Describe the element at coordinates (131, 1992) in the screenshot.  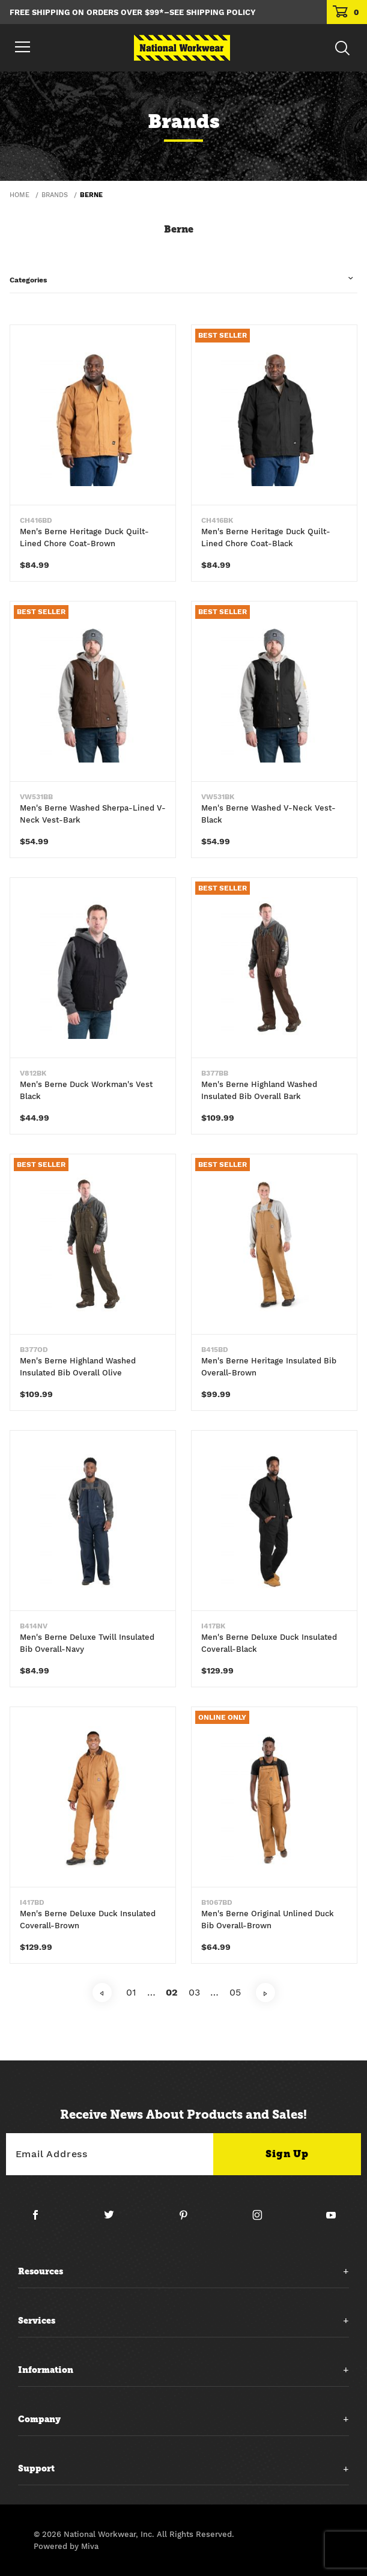
I see `01` at that location.